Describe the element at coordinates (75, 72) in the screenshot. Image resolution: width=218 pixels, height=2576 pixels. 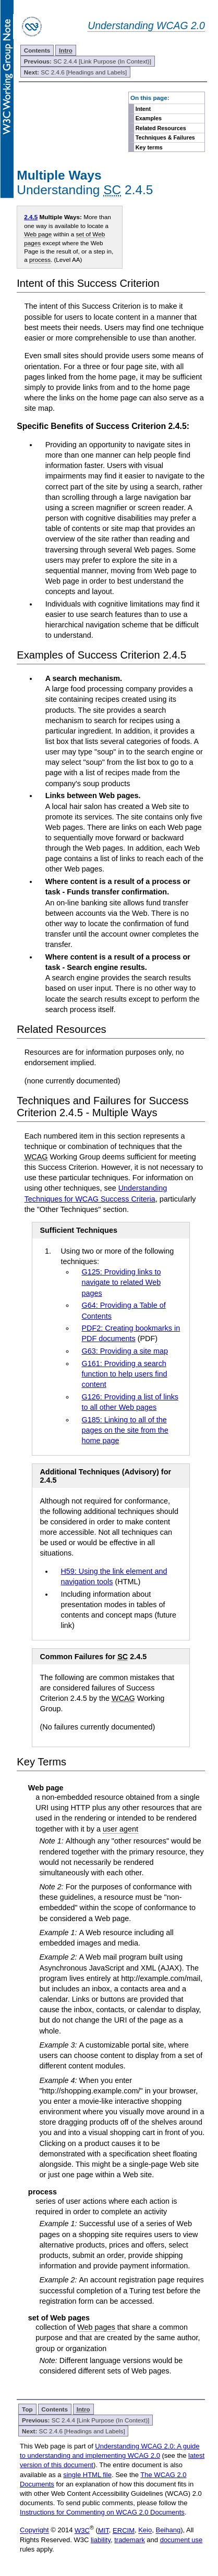
I see `SC 2.4.6 [Headings and Labels]` at that location.